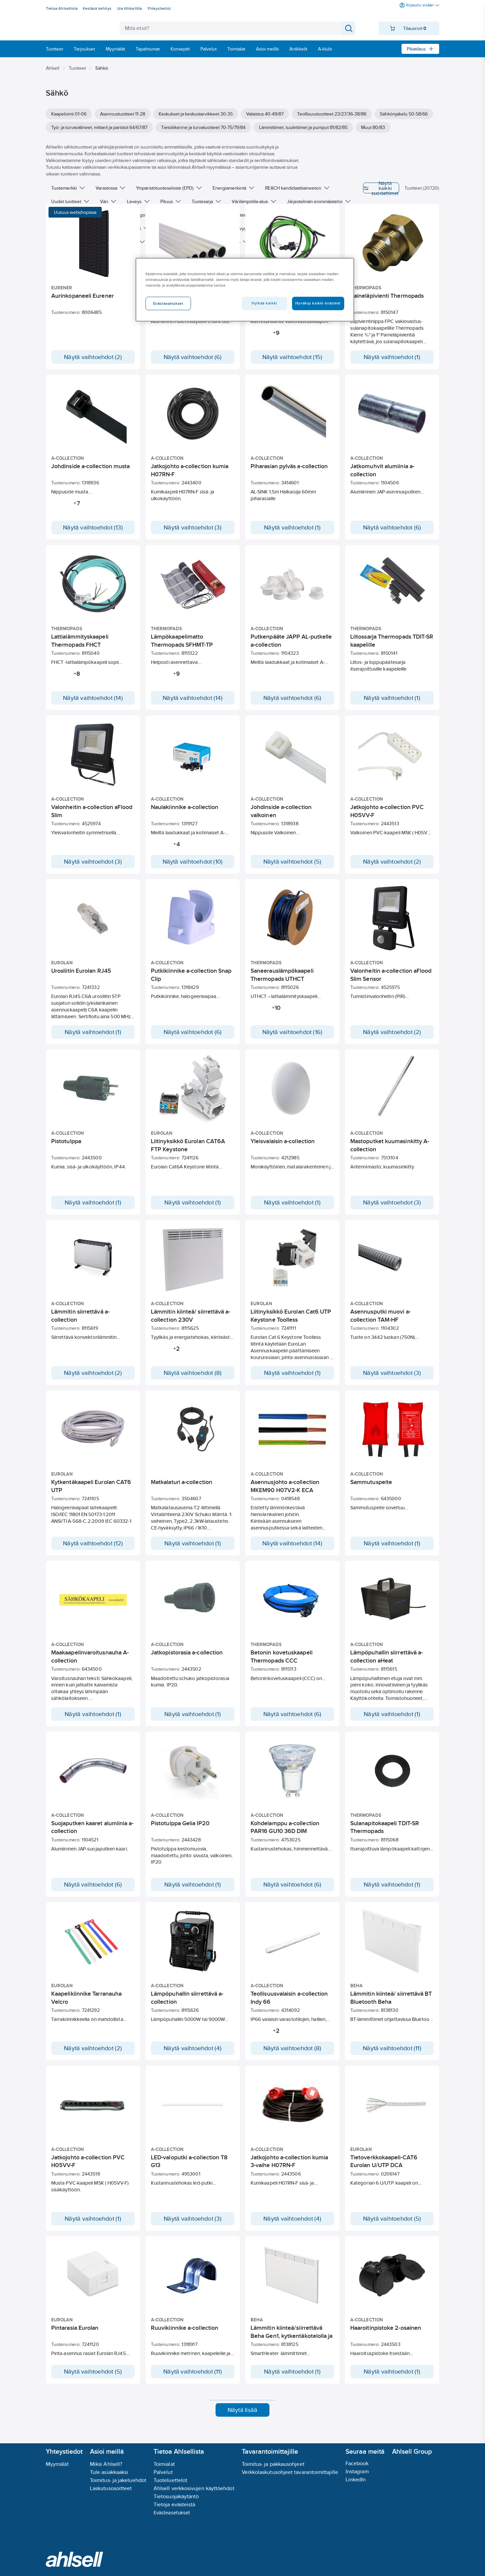  Describe the element at coordinates (193, 1373) in the screenshot. I see `Näytä vaihtoehdot (8)` at that location.